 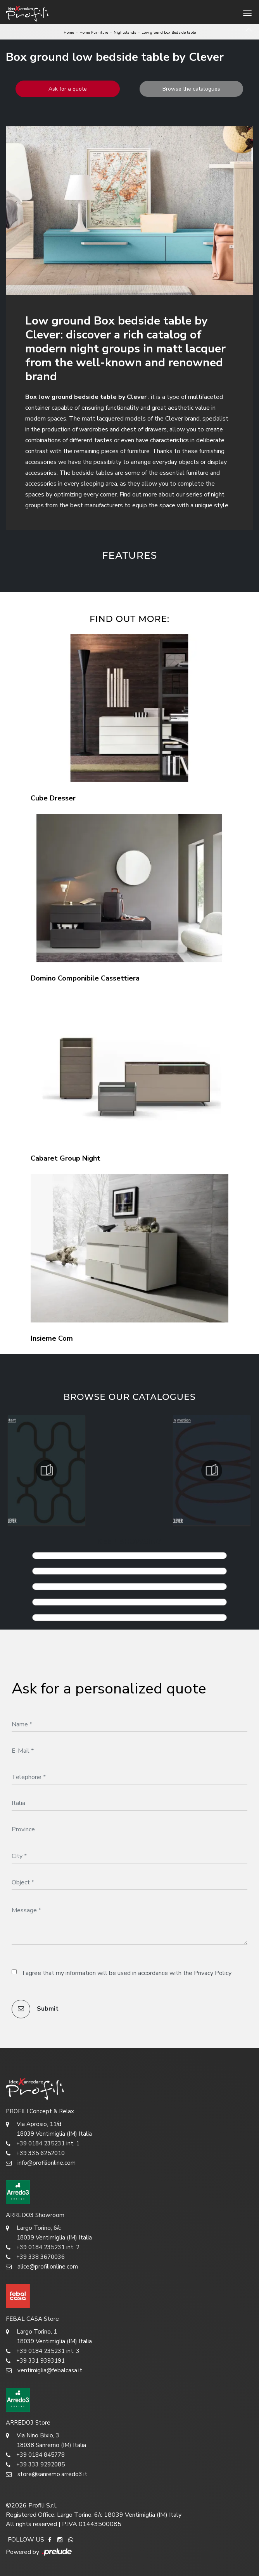 I want to click on Domino Componibile Cassettiera, so click(x=85, y=978).